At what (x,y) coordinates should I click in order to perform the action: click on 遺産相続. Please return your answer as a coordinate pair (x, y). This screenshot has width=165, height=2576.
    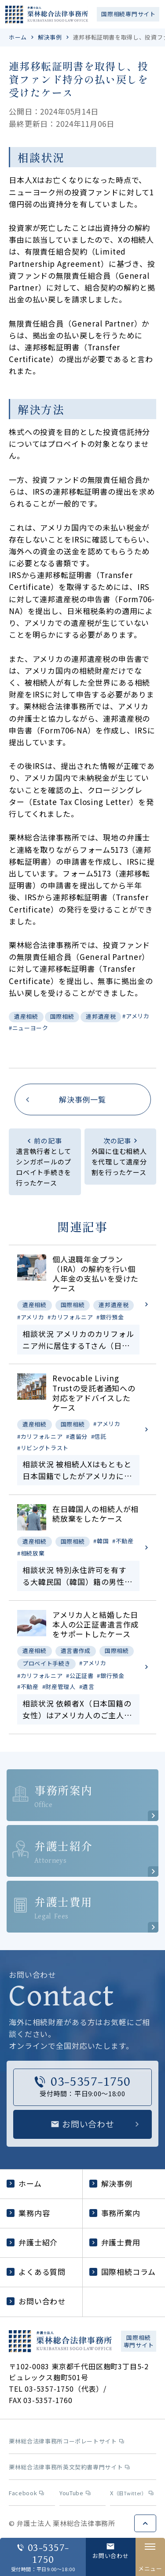
    Looking at the image, I should click on (26, 1016).